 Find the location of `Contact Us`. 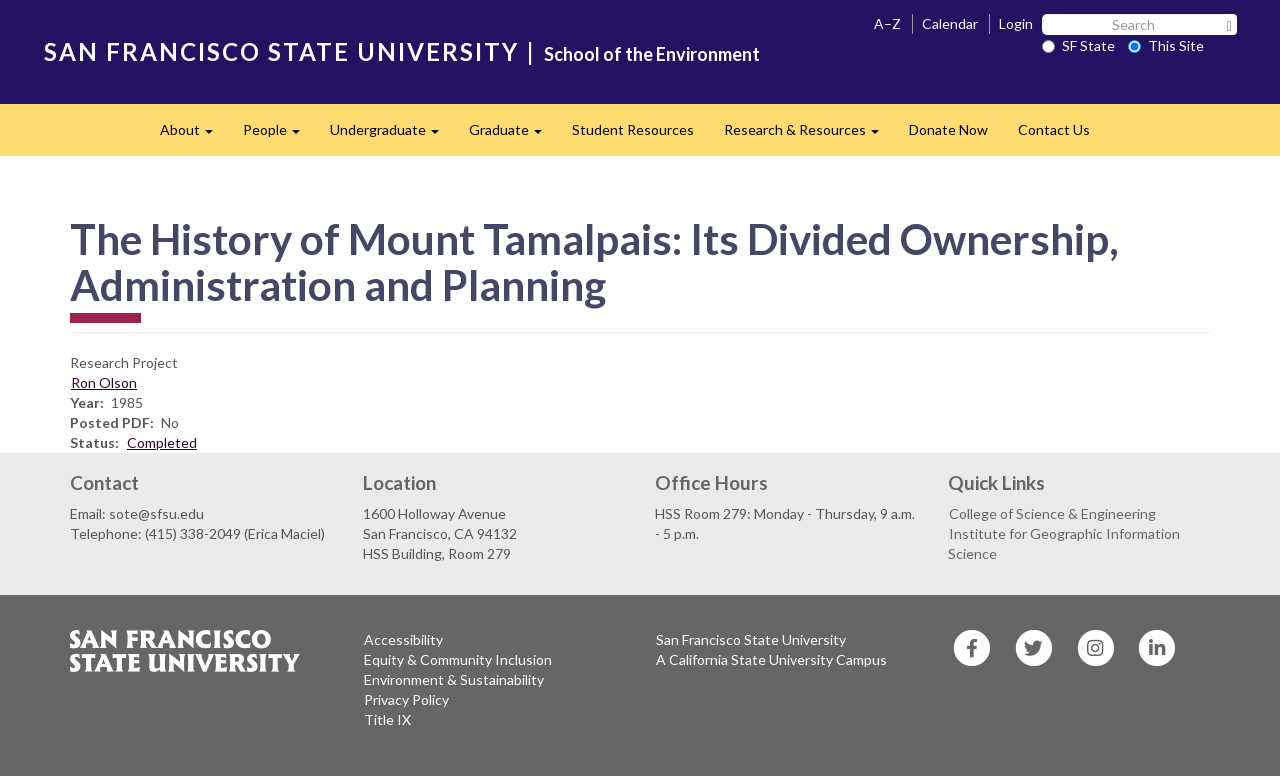

Contact Us is located at coordinates (1054, 129).